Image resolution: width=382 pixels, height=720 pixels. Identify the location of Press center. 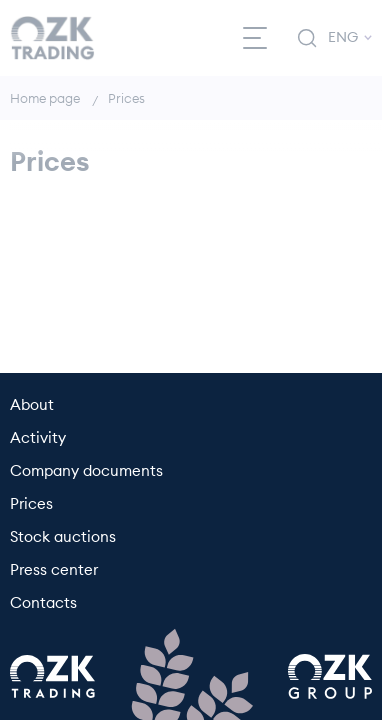
(54, 570).